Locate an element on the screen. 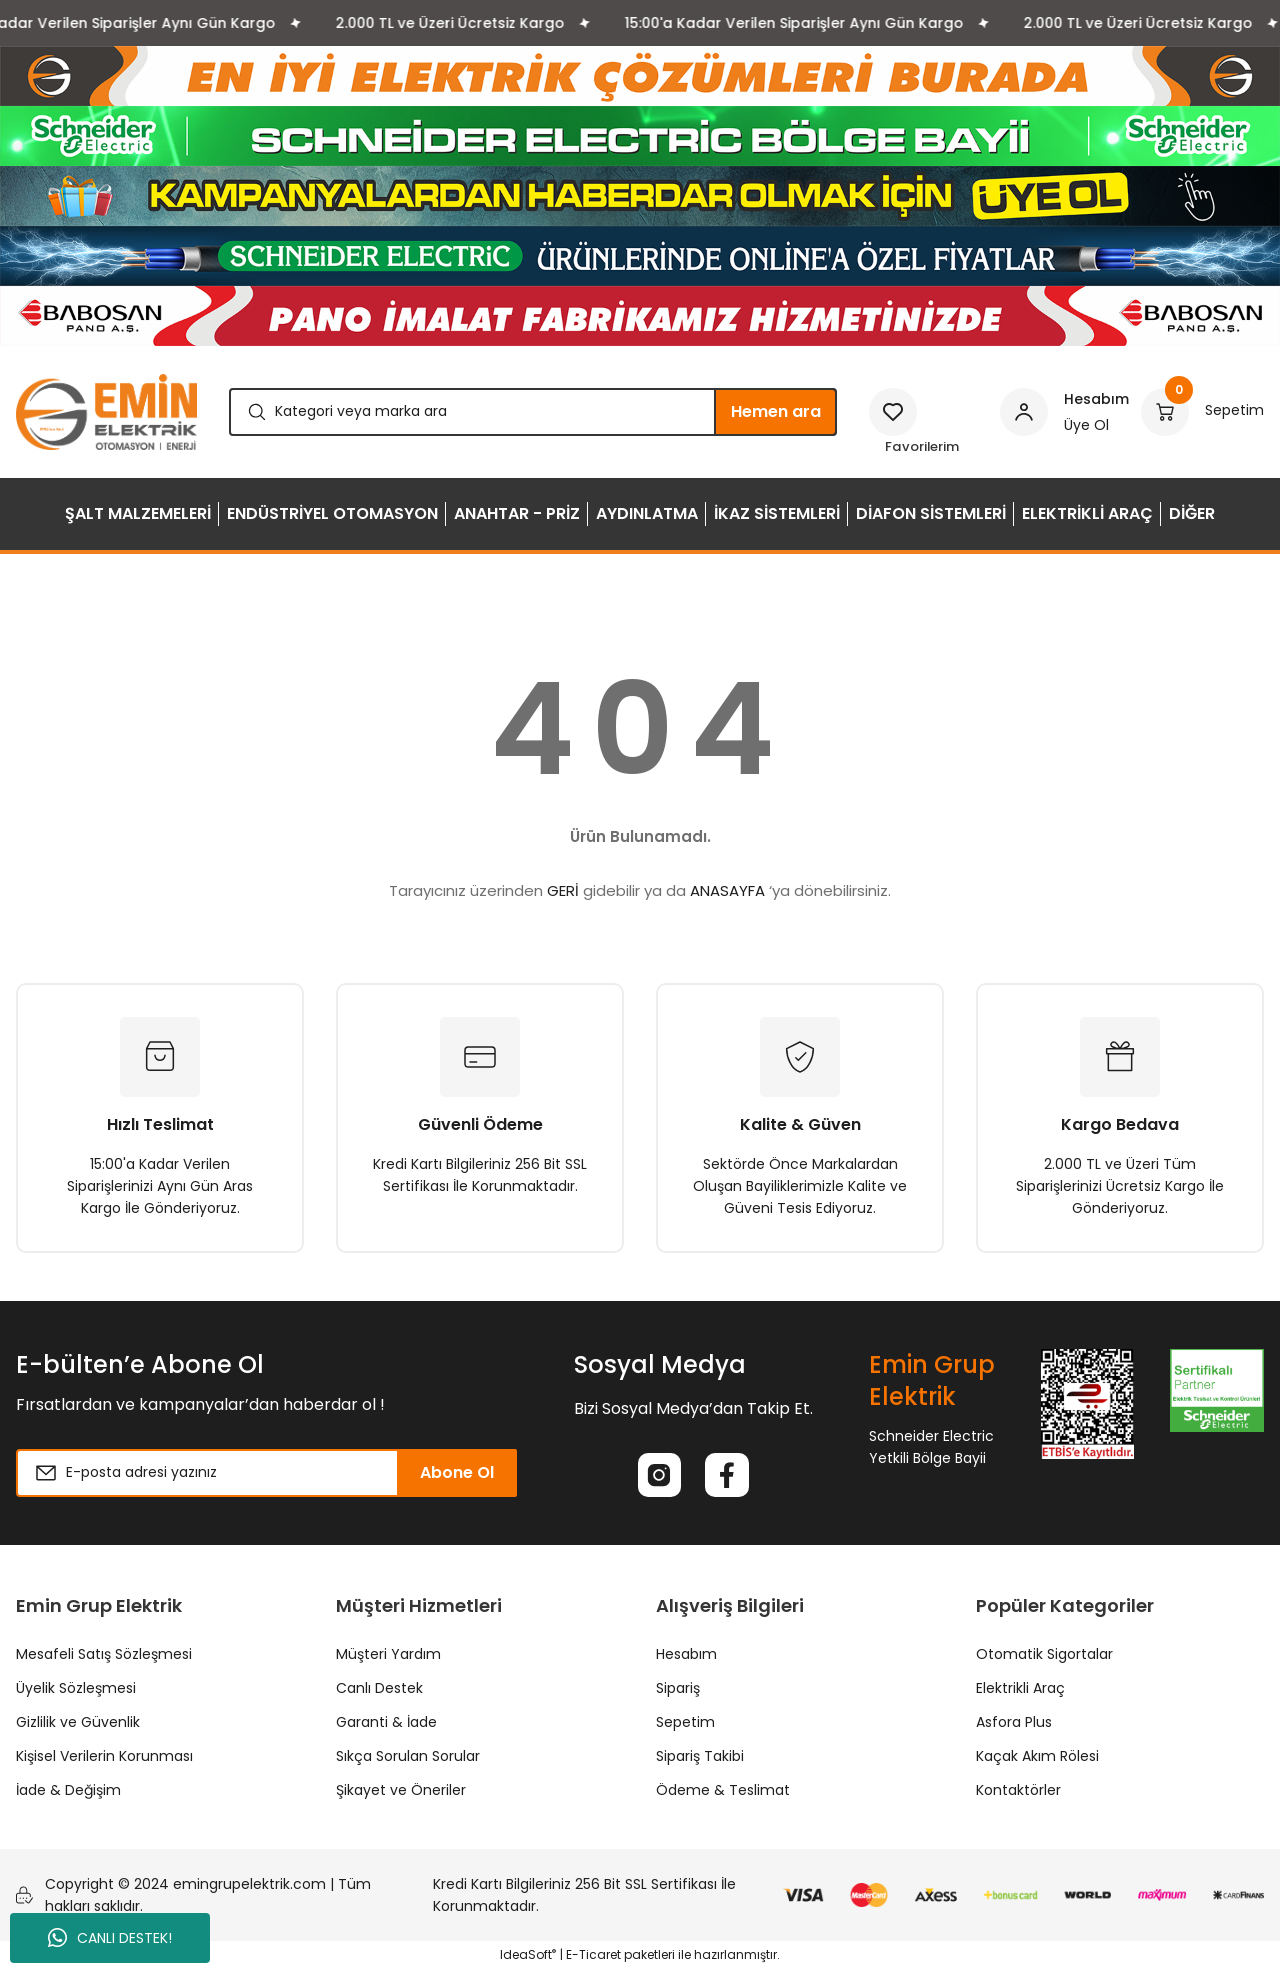 This screenshot has width=1280, height=1973. Otomatik Sigortalar is located at coordinates (1044, 1658).